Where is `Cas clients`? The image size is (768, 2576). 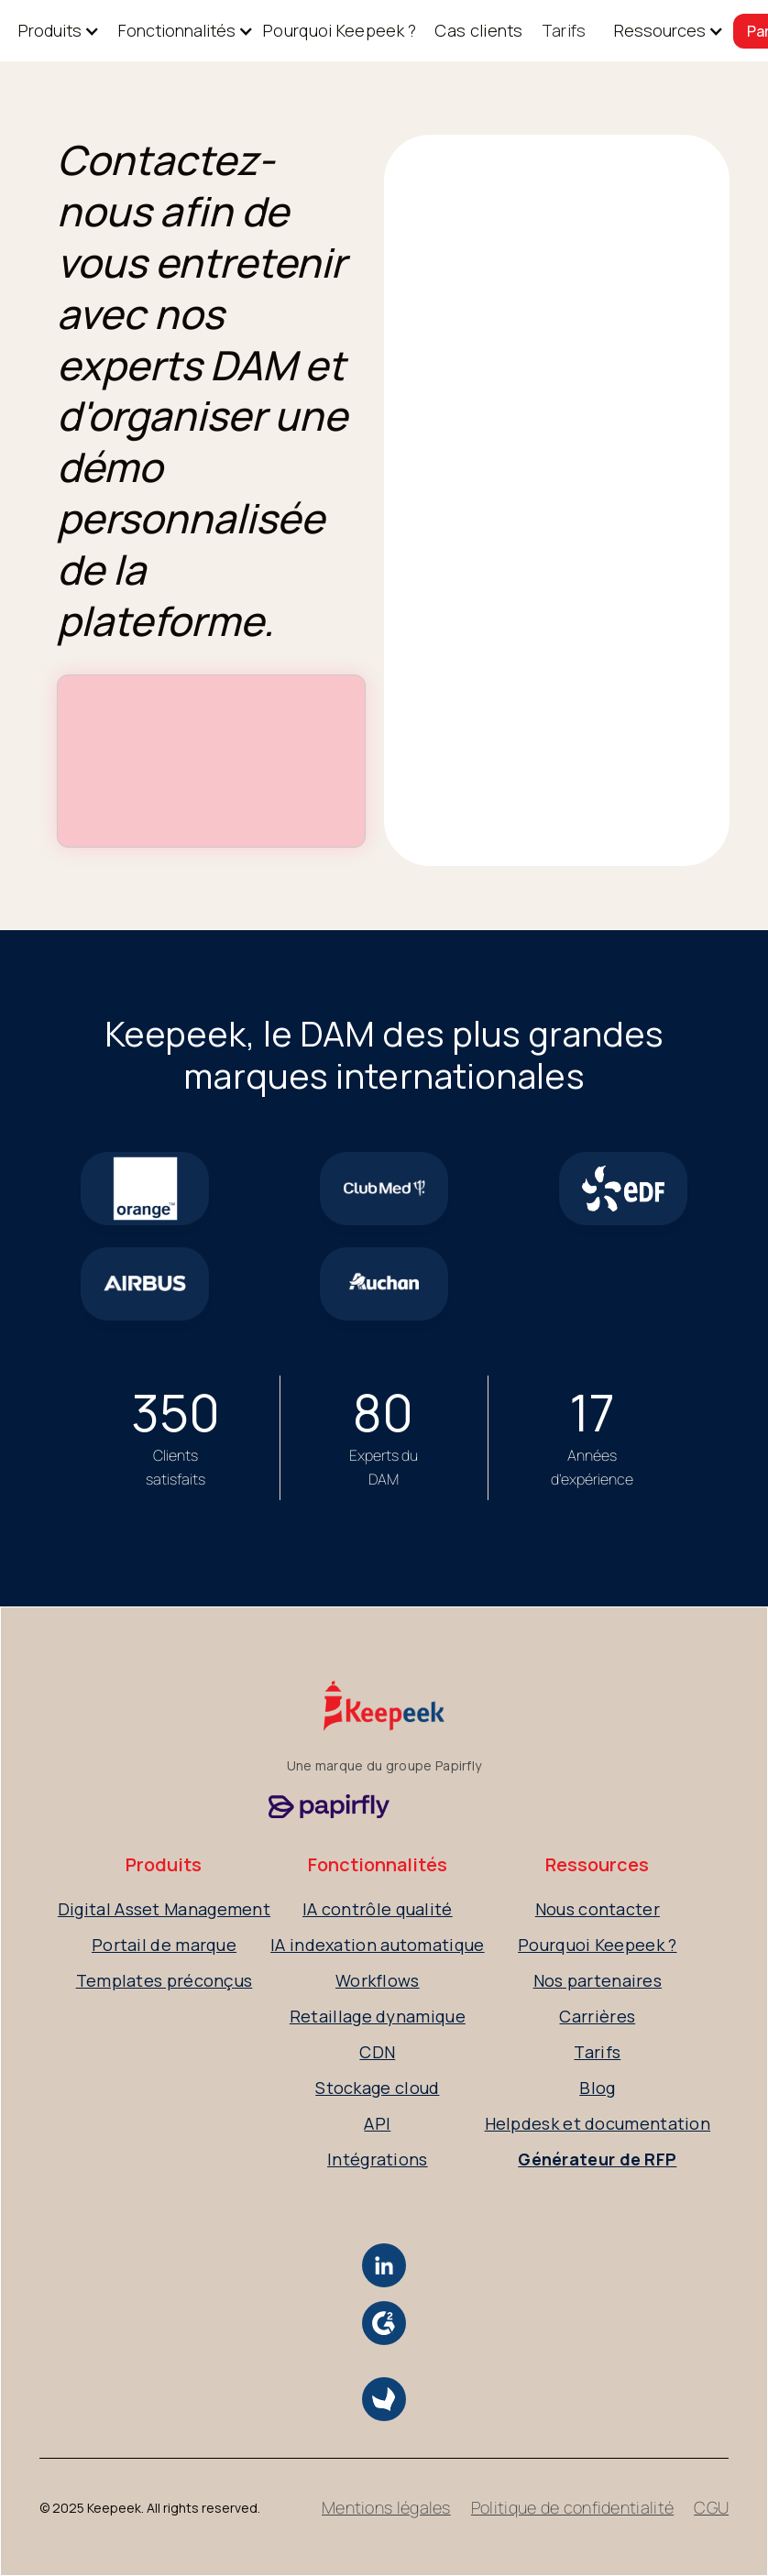
Cas clients is located at coordinates (478, 30).